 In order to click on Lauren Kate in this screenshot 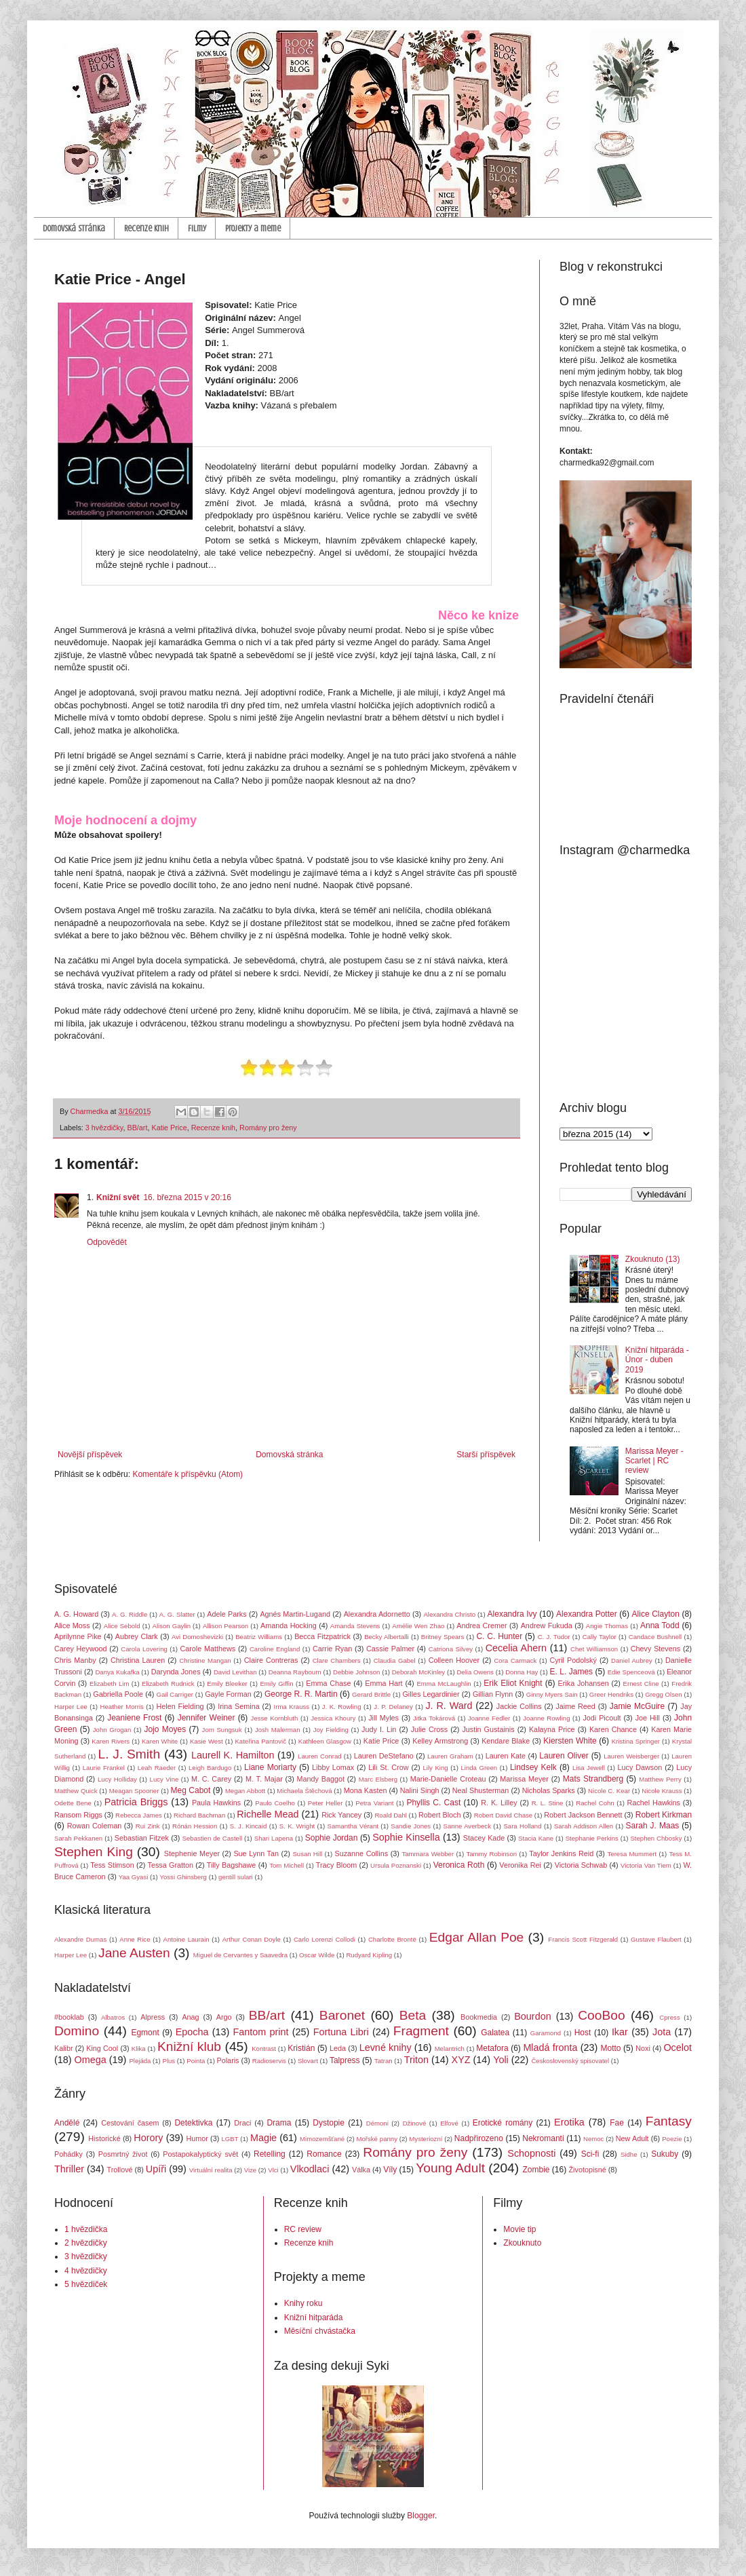, I will do `click(506, 1756)`.